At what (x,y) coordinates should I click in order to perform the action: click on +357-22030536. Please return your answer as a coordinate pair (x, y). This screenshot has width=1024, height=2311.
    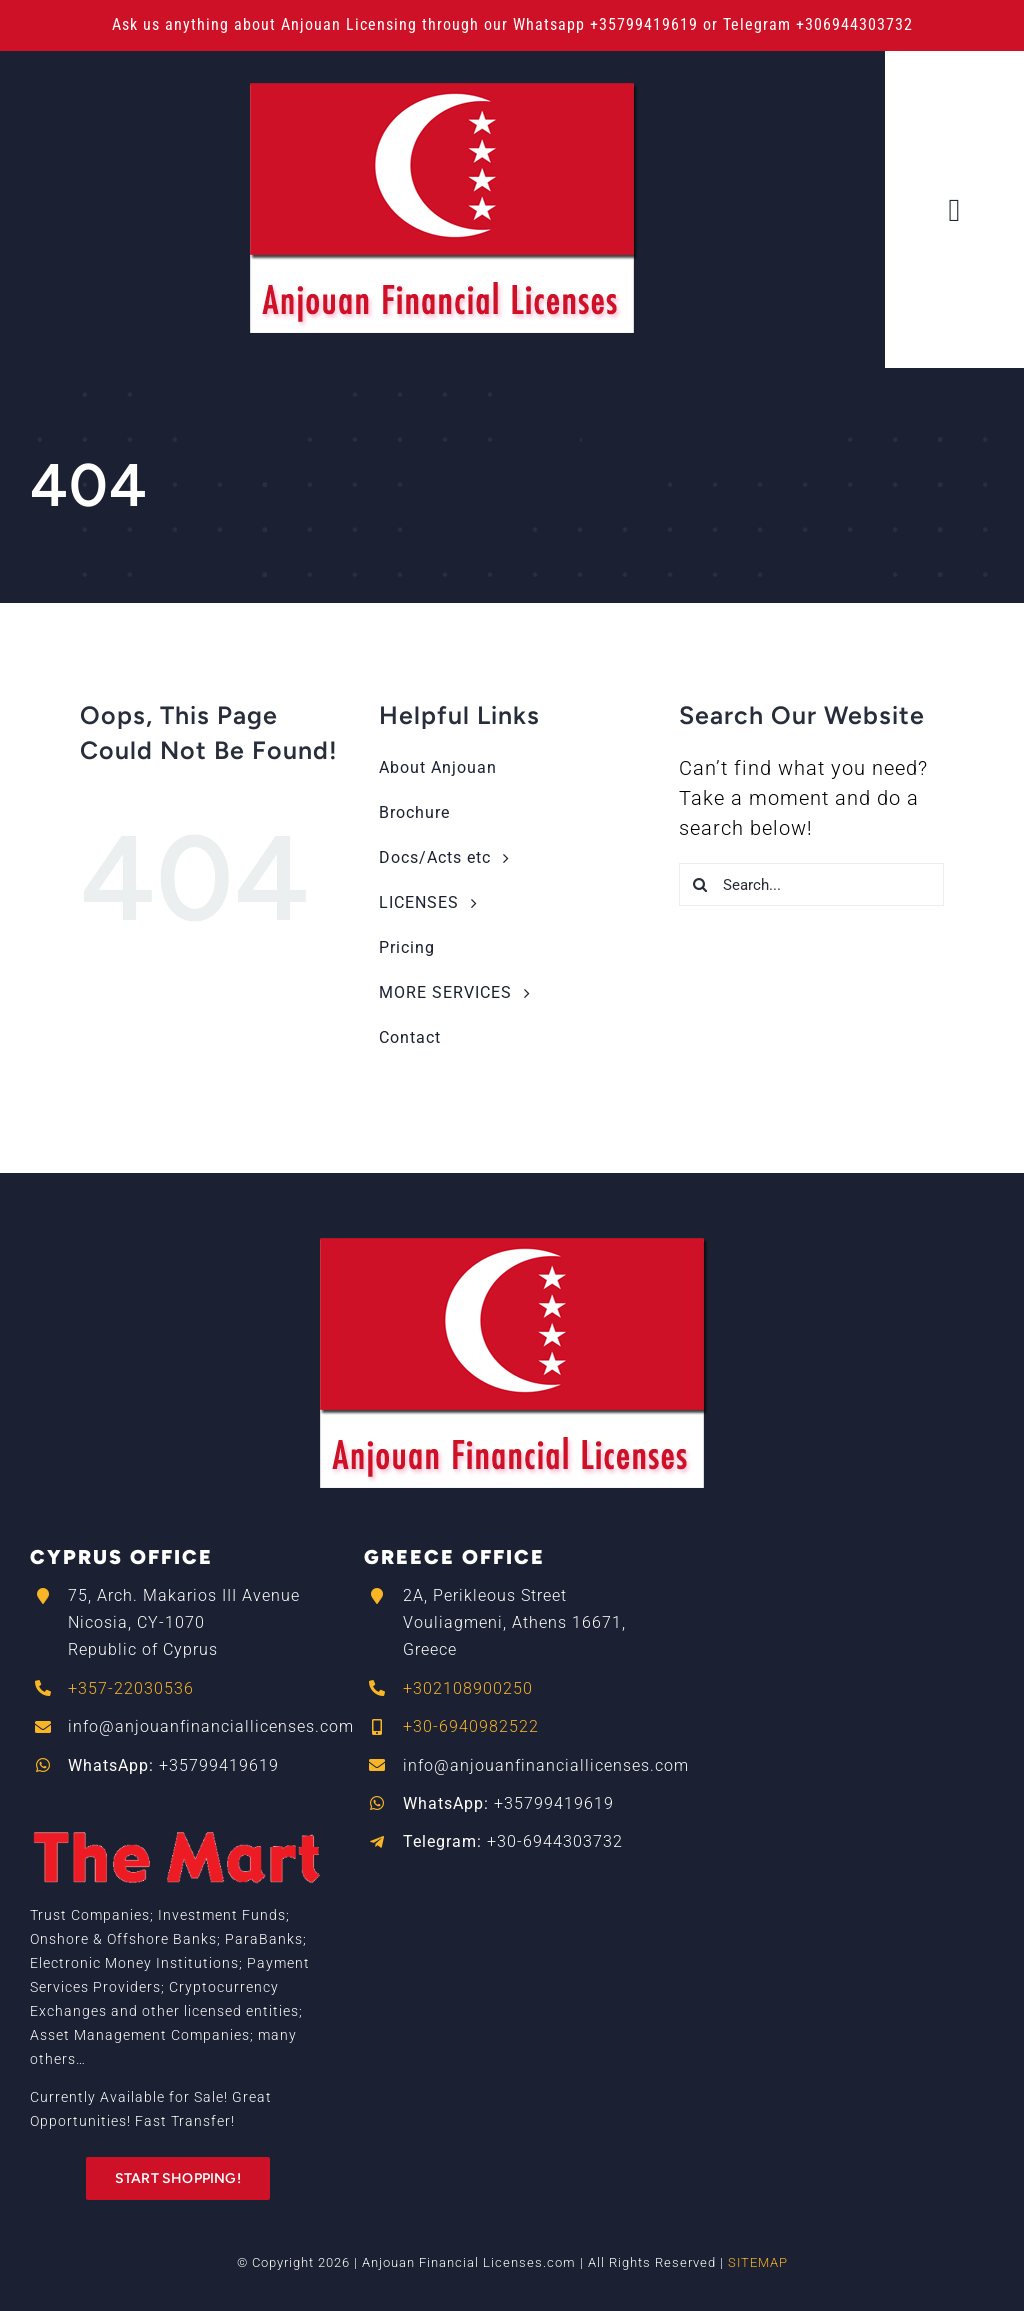
    Looking at the image, I should click on (131, 1688).